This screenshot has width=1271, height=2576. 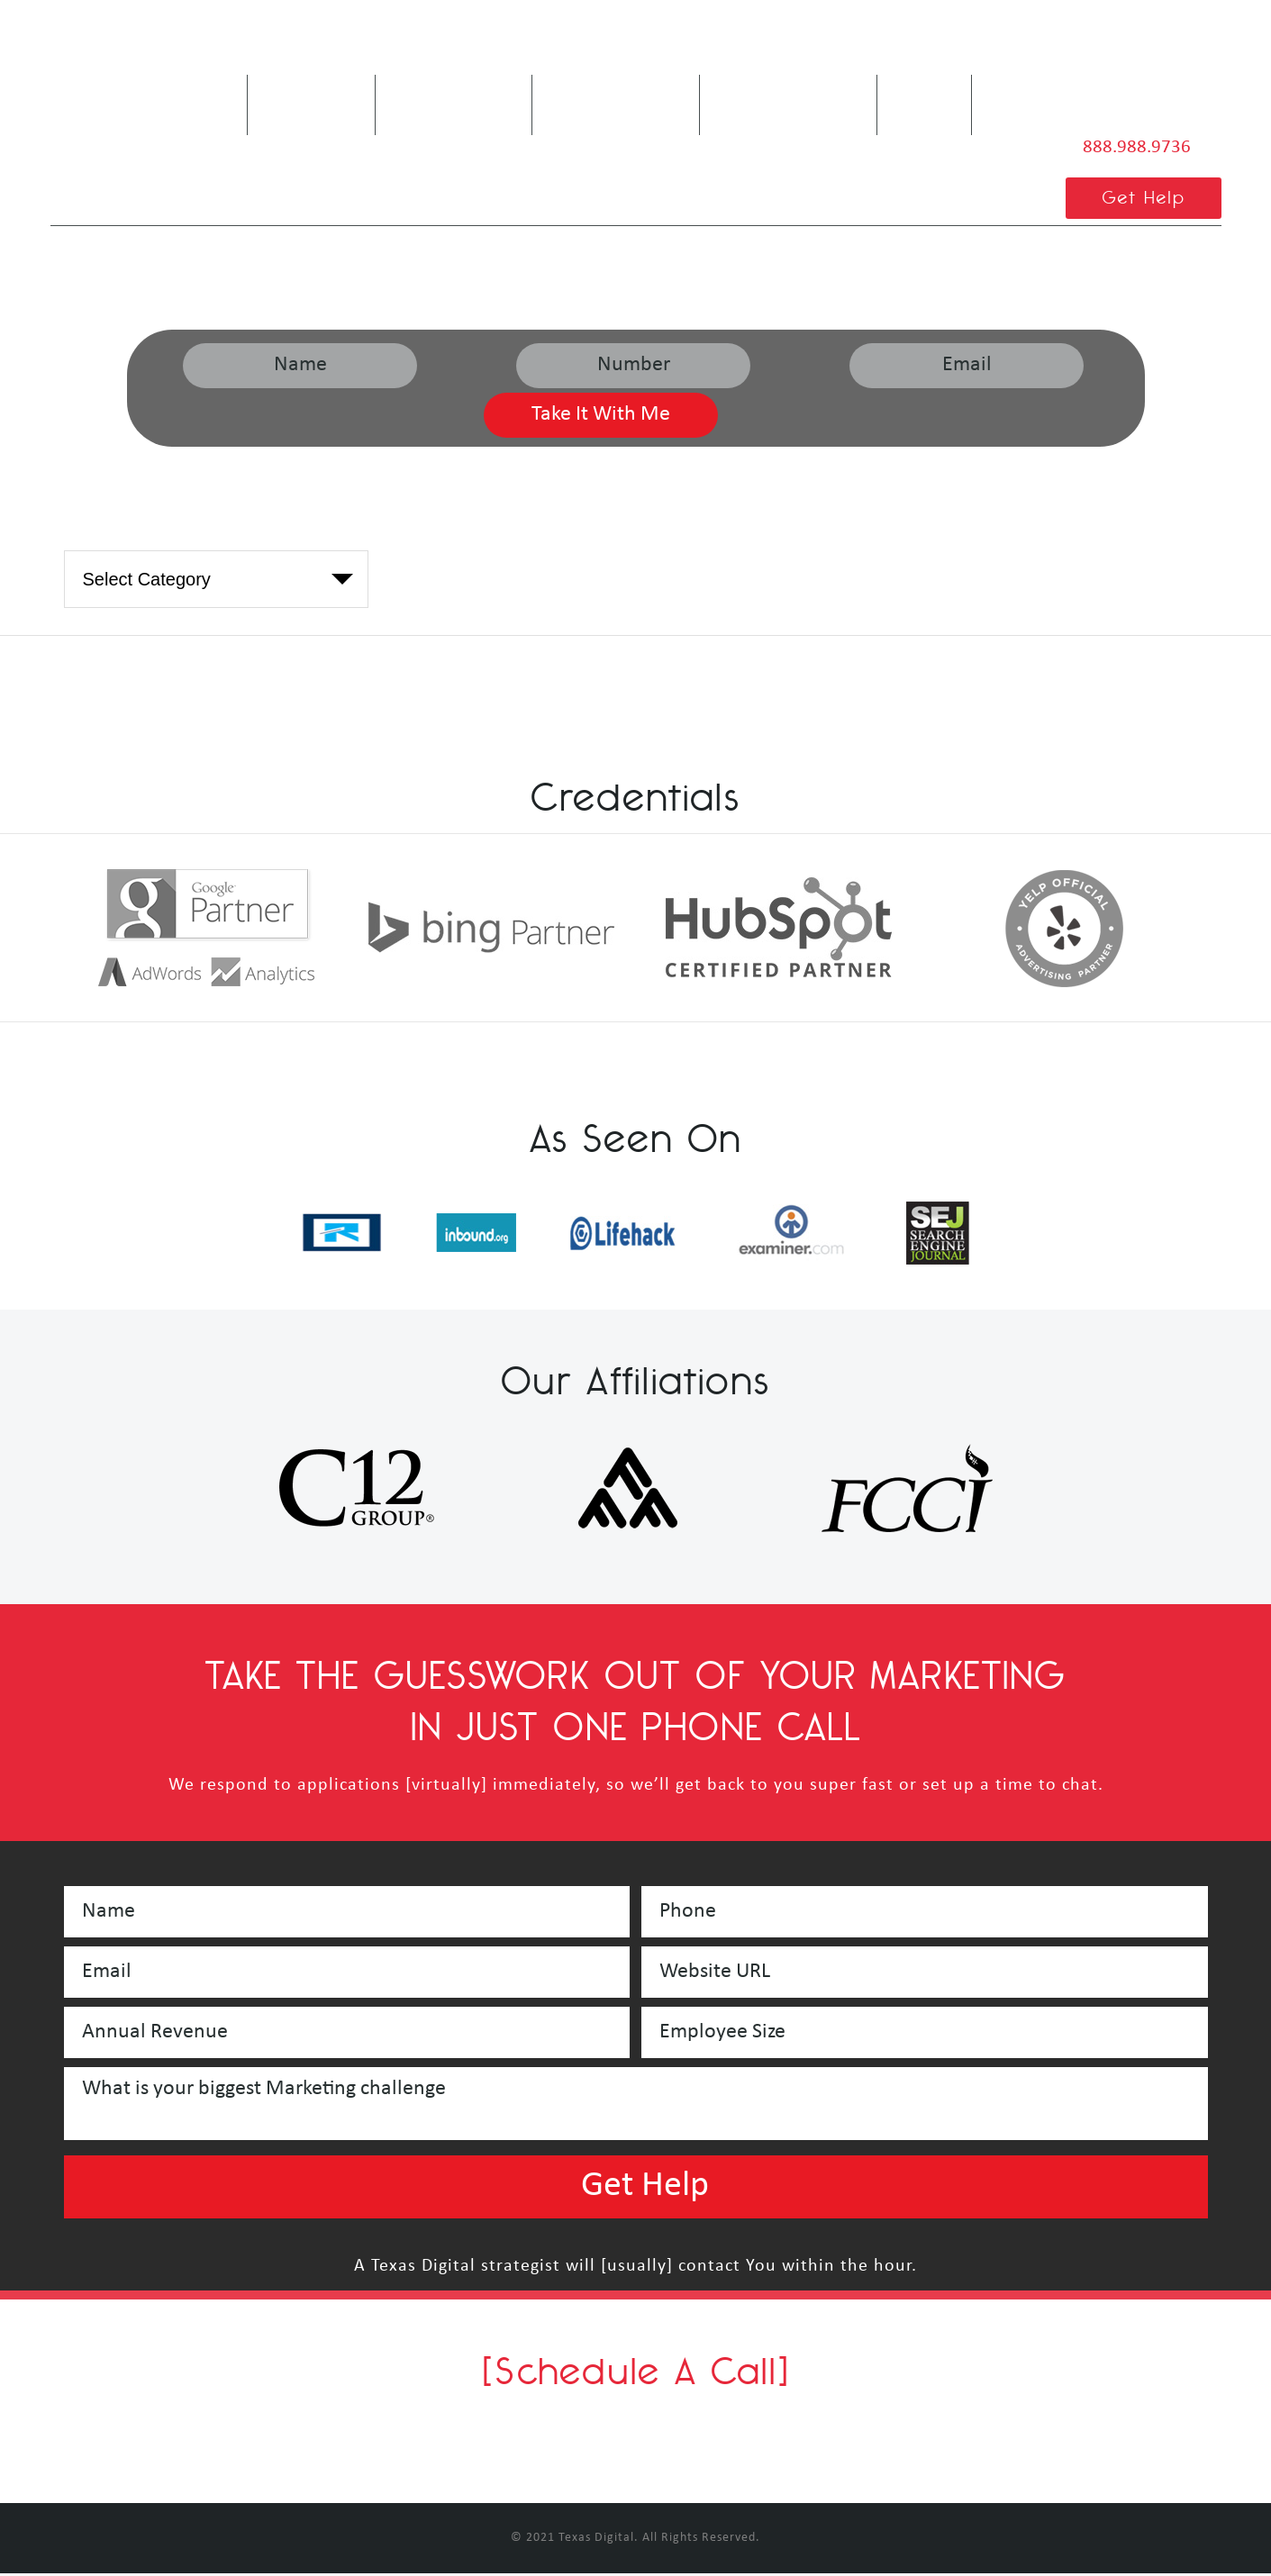 I want to click on Service Areas, so click(x=761, y=98).